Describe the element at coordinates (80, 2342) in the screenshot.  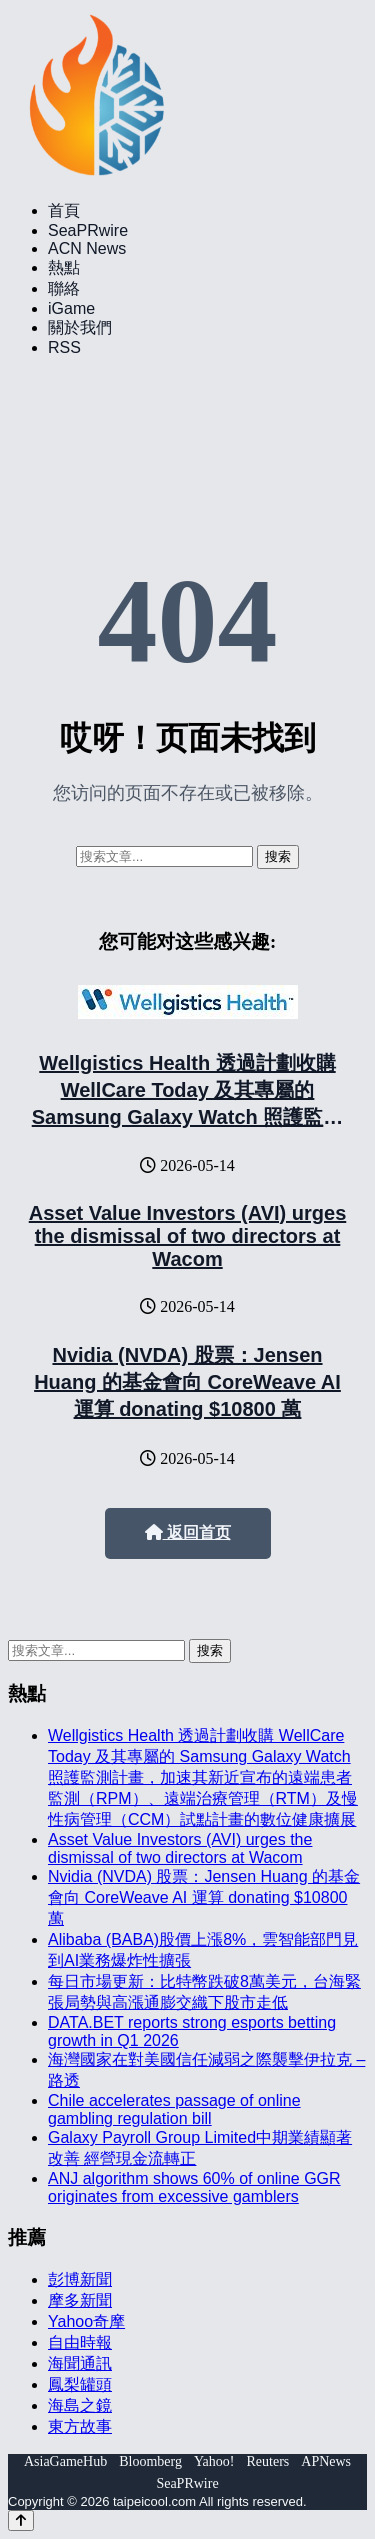
I see `自由時報` at that location.